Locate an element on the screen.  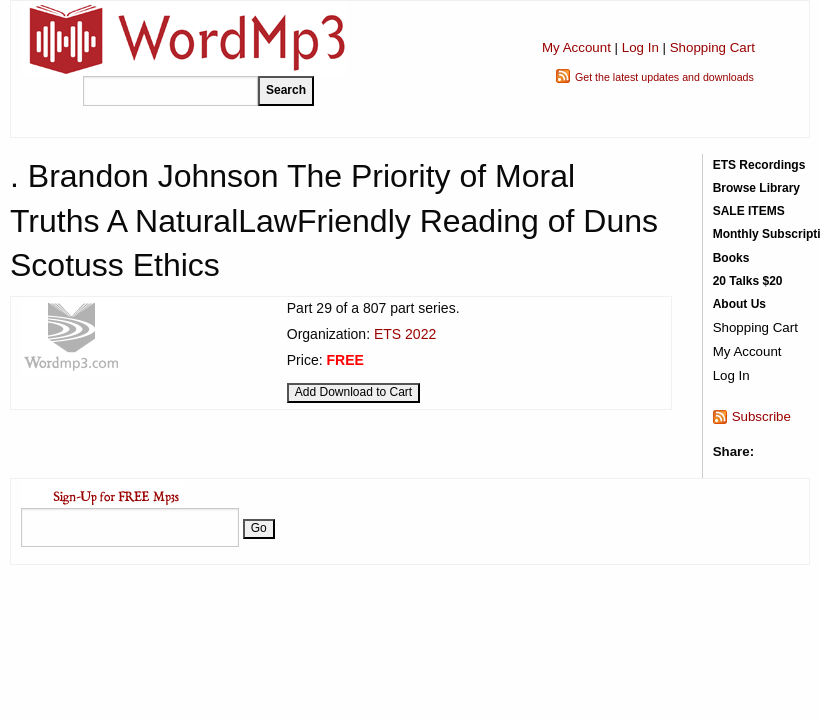
Log In is located at coordinates (640, 47).